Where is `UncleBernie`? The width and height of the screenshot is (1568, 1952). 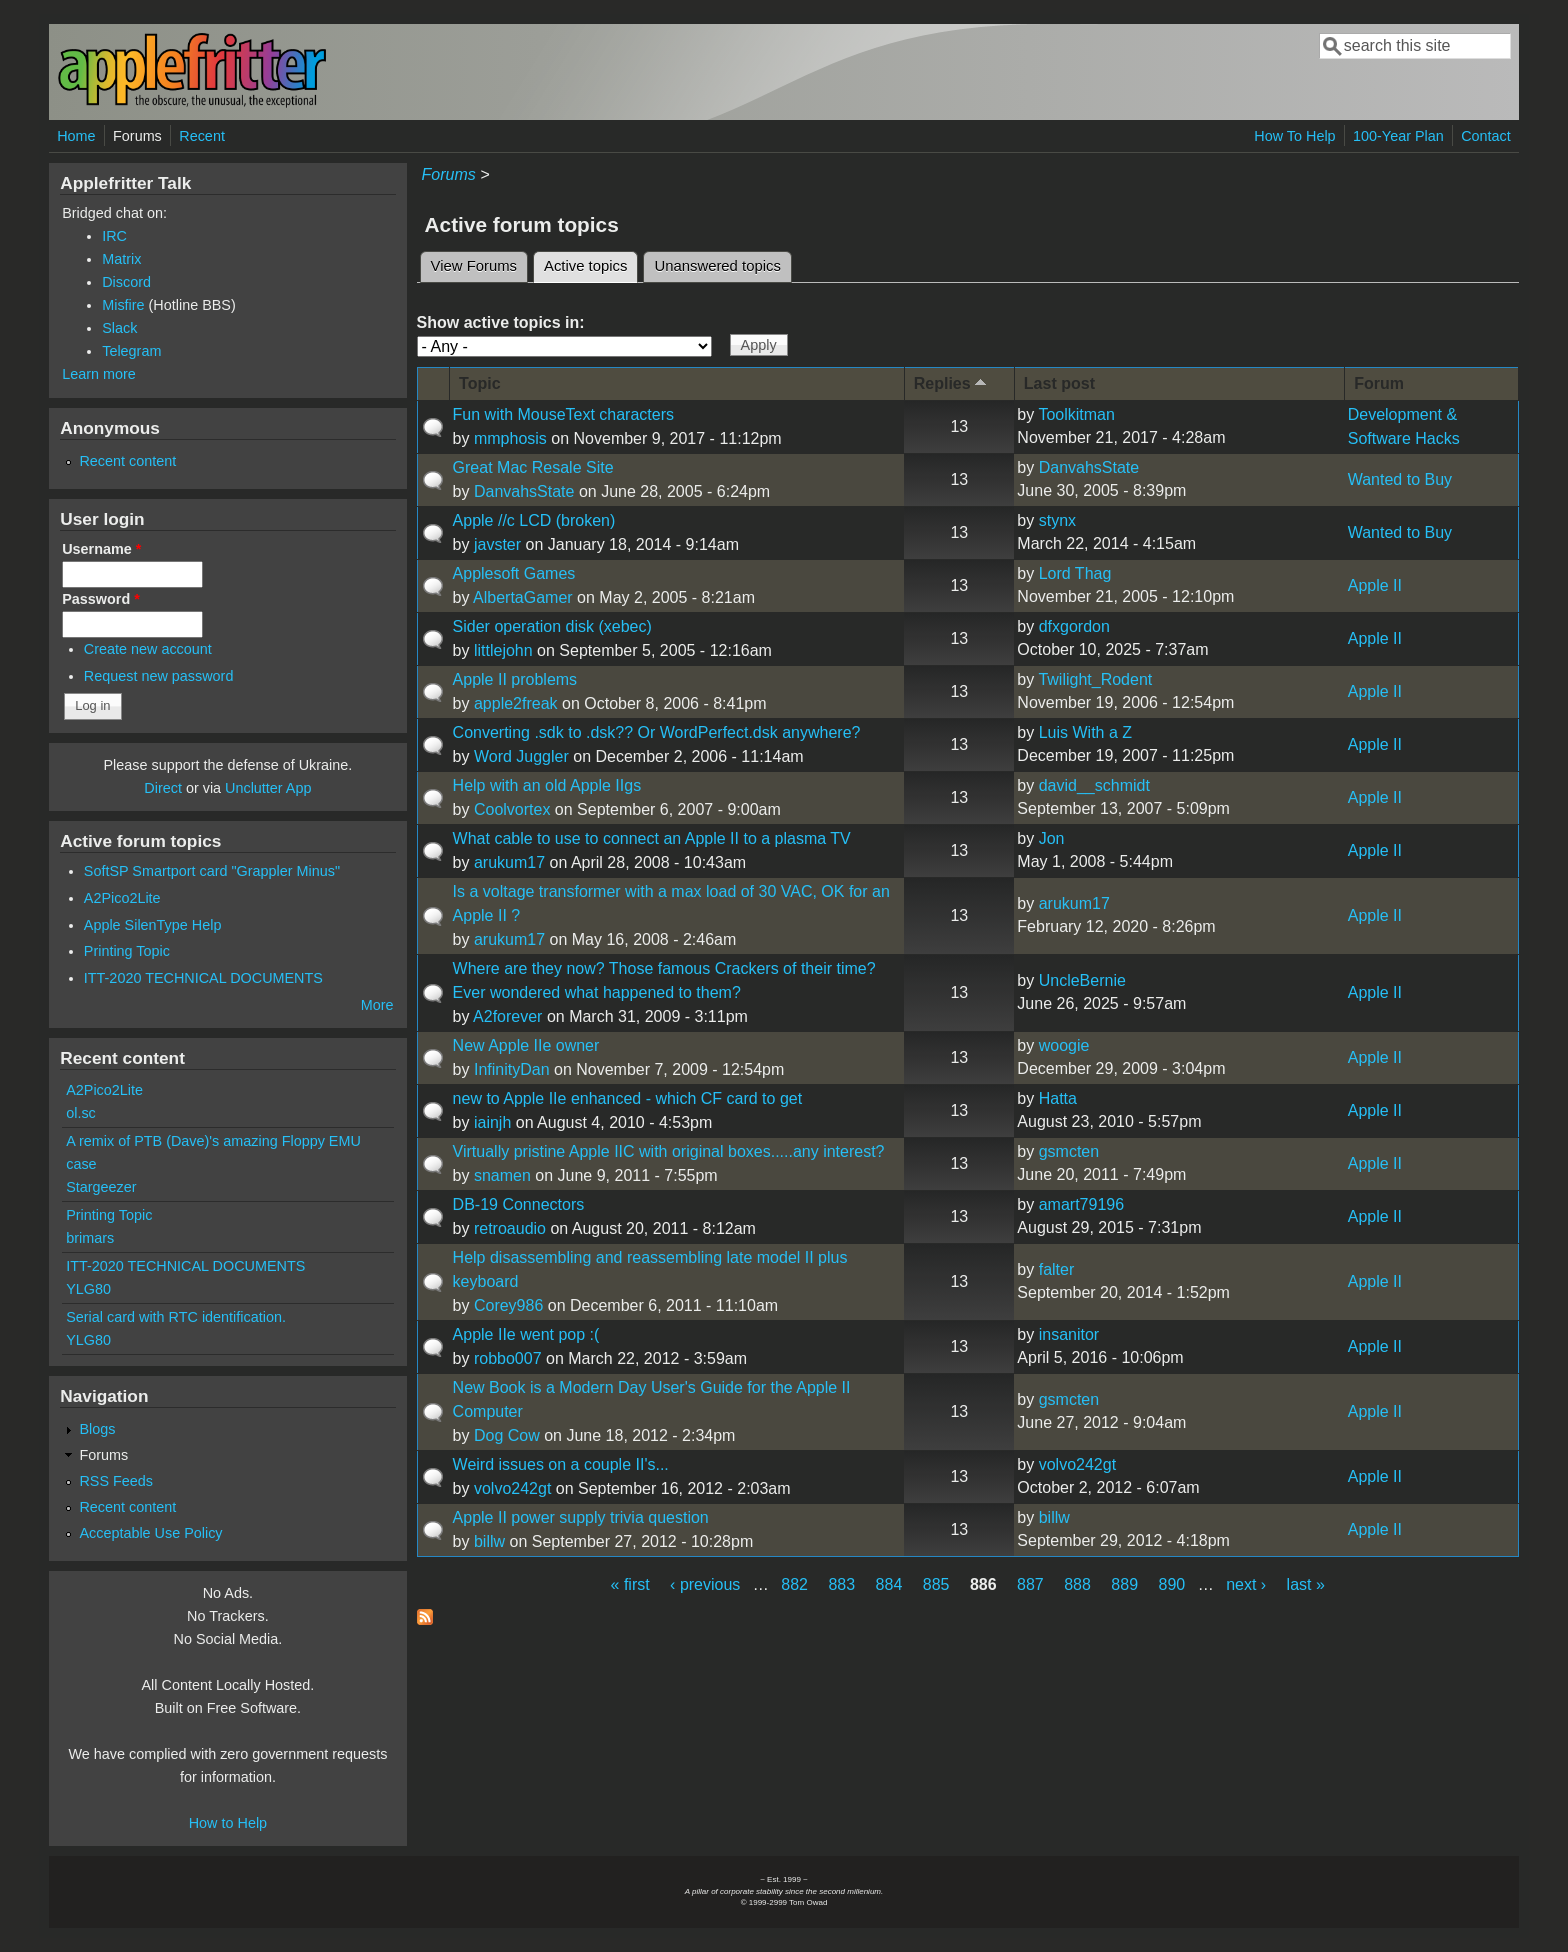
UncleBernie is located at coordinates (1082, 980).